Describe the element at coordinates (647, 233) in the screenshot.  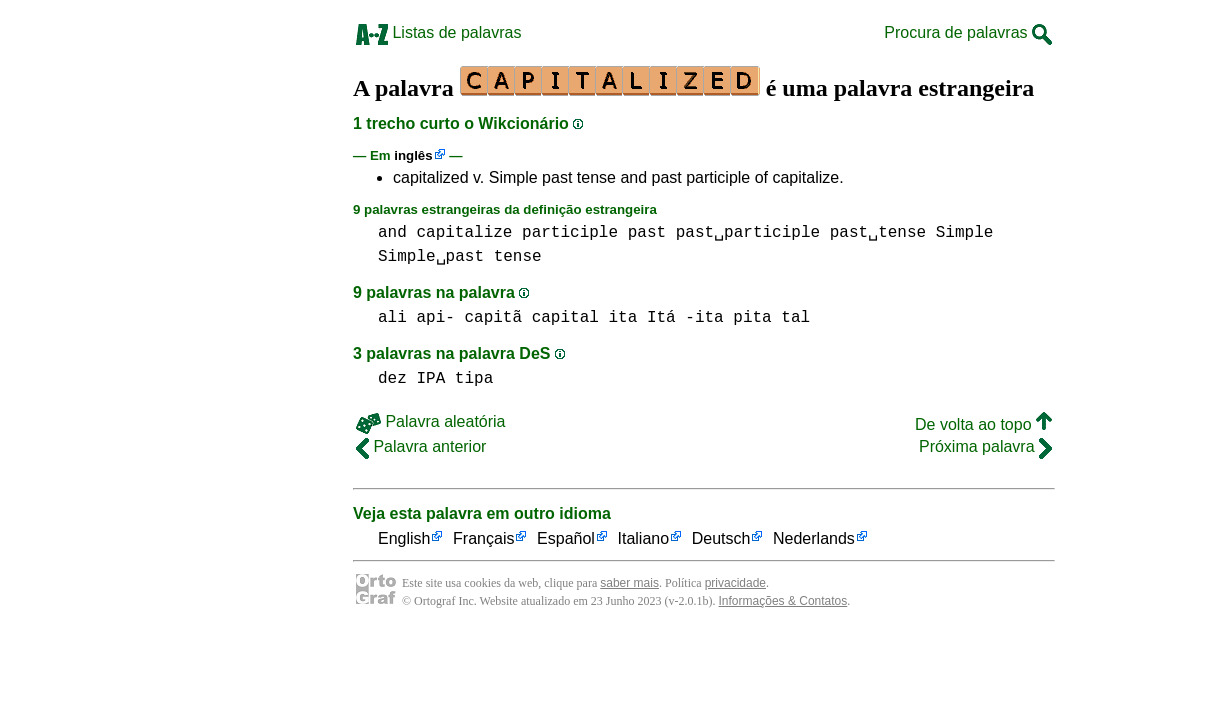
I see `past` at that location.